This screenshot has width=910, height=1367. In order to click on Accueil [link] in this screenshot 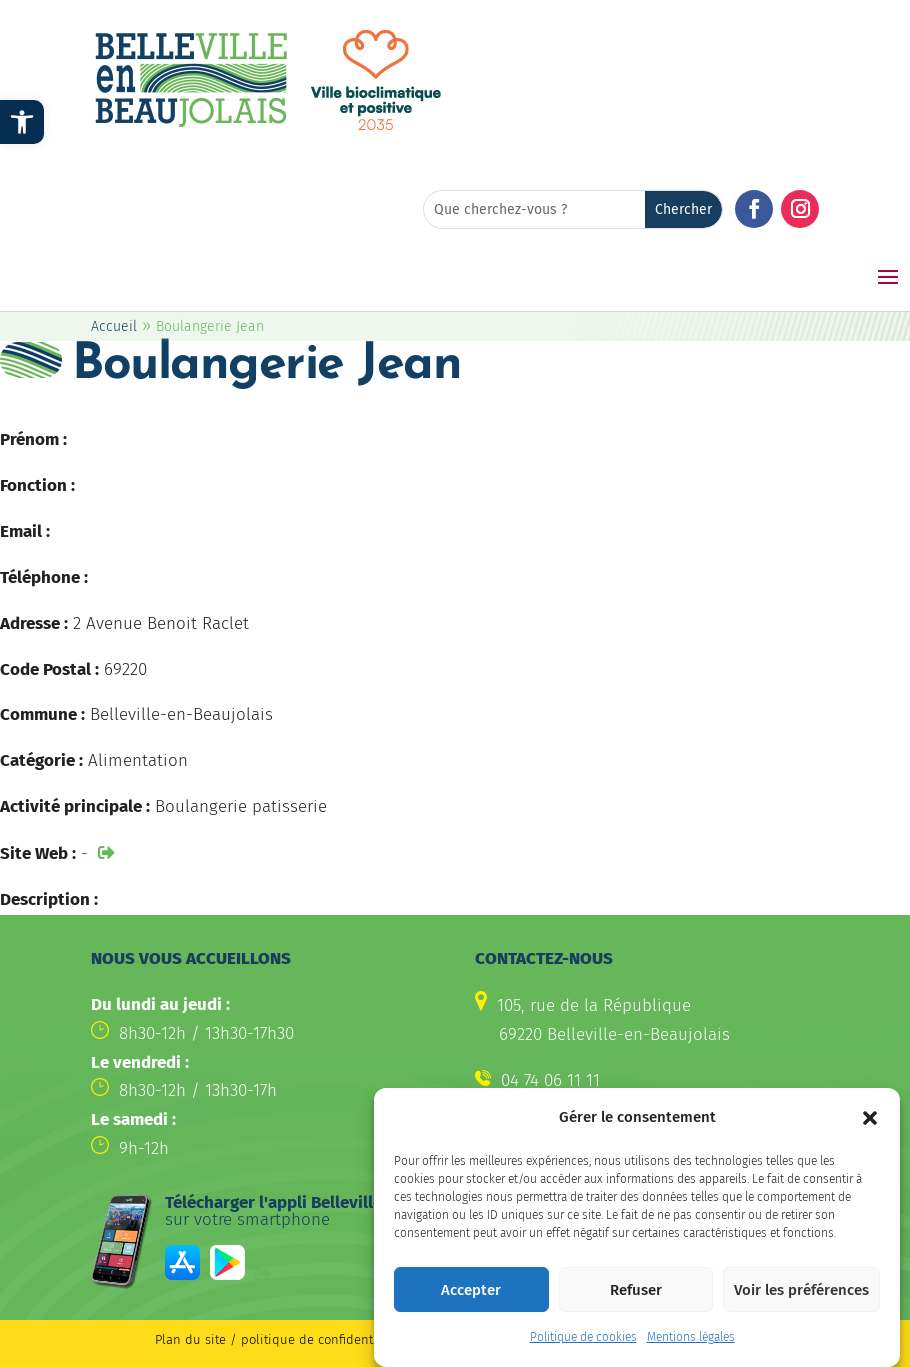, I will do `click(114, 326)`.